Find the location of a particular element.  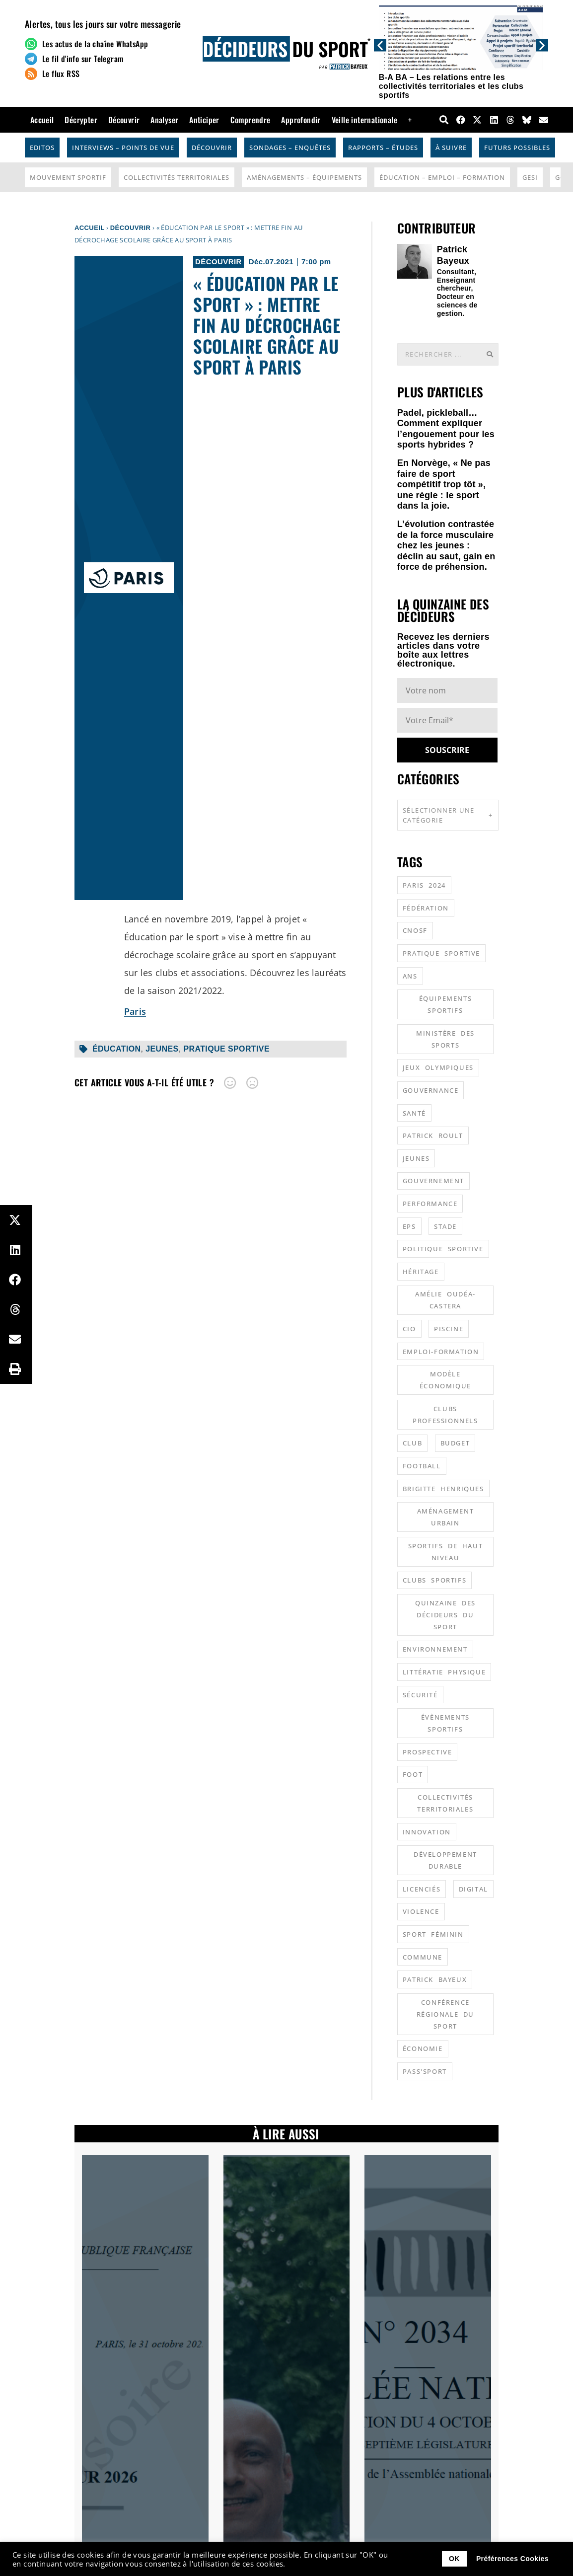

modèle économique is located at coordinates (445, 1379).